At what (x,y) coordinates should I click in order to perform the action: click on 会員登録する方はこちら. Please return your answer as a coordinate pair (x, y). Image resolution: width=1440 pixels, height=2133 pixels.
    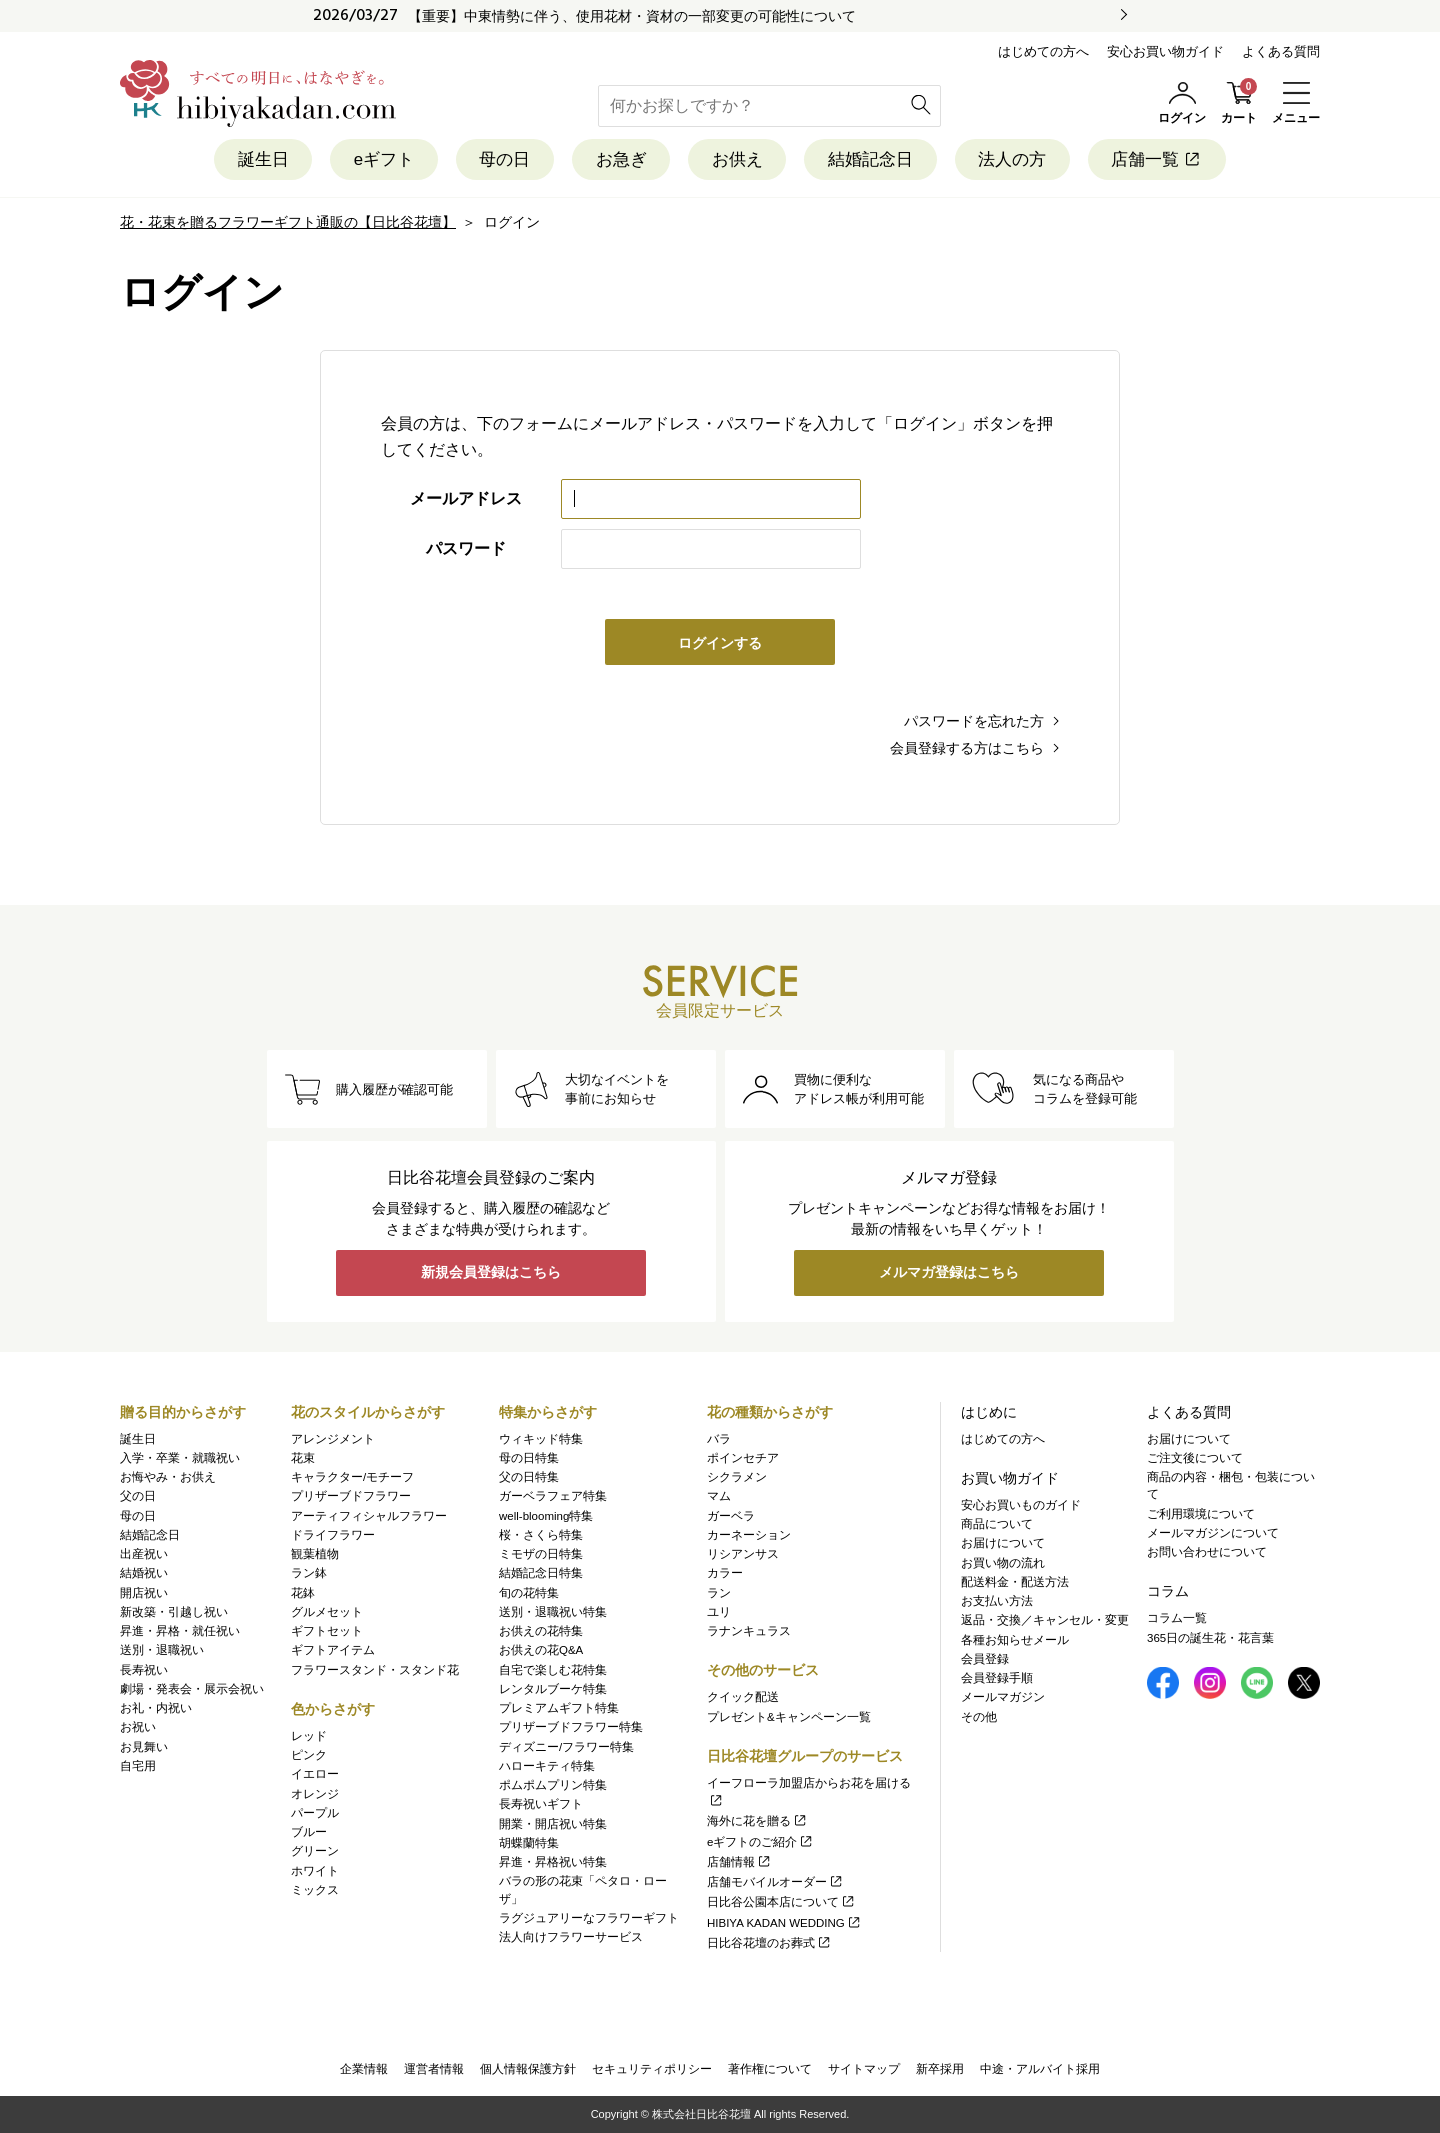
    Looking at the image, I should click on (967, 748).